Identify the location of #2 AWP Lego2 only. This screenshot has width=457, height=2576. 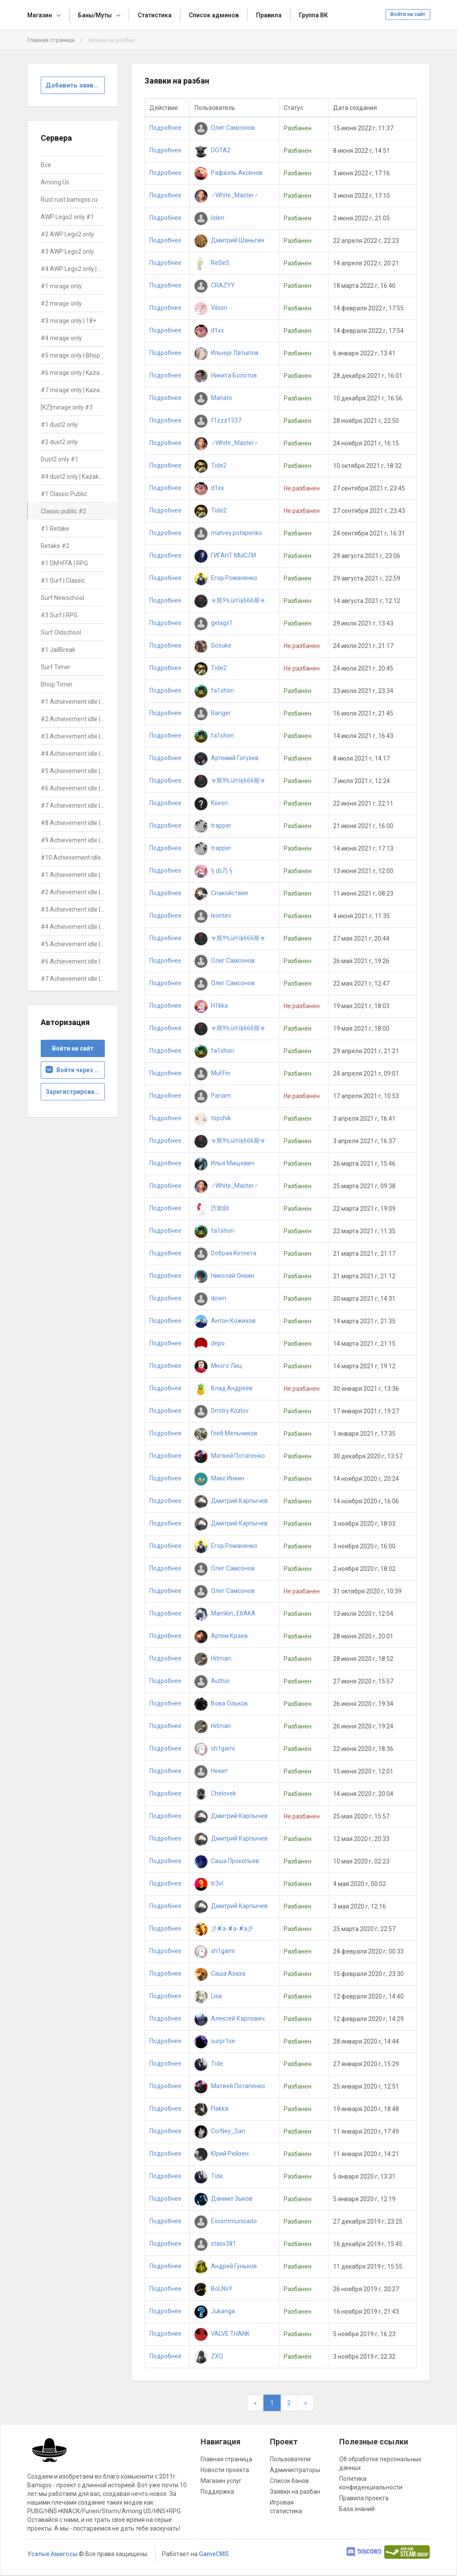
(67, 234).